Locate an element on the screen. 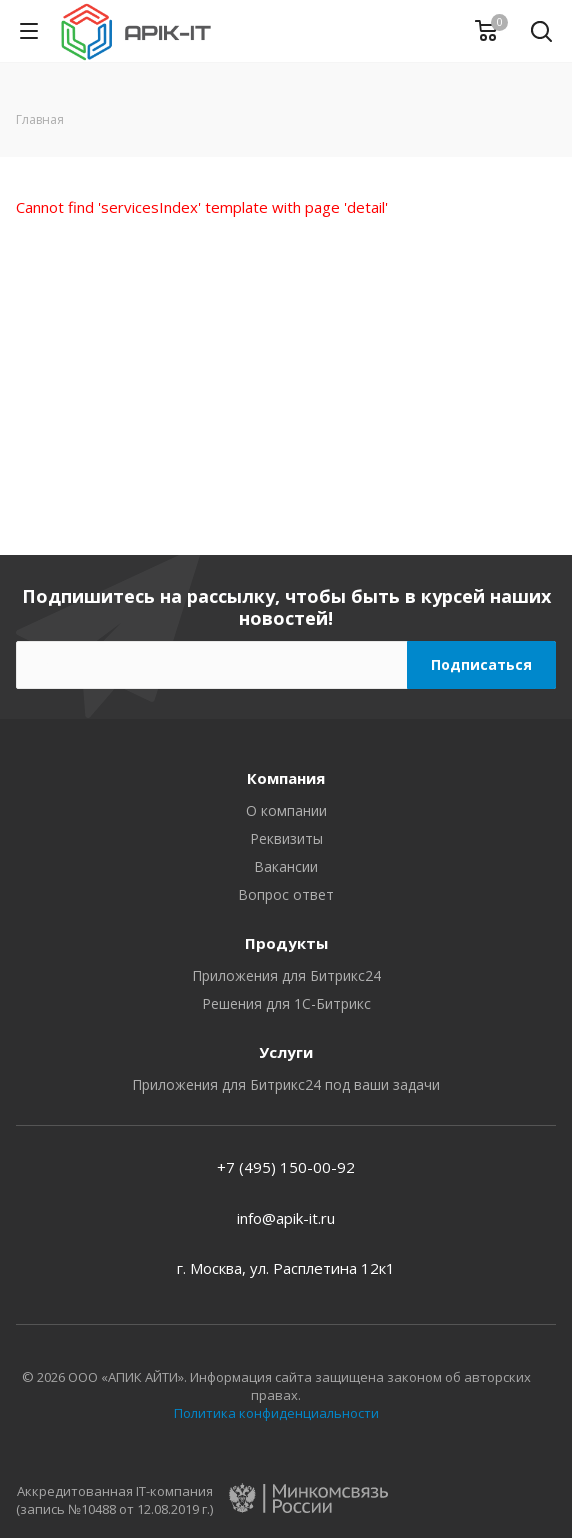  Политика конфиденциальности is located at coordinates (276, 1413).